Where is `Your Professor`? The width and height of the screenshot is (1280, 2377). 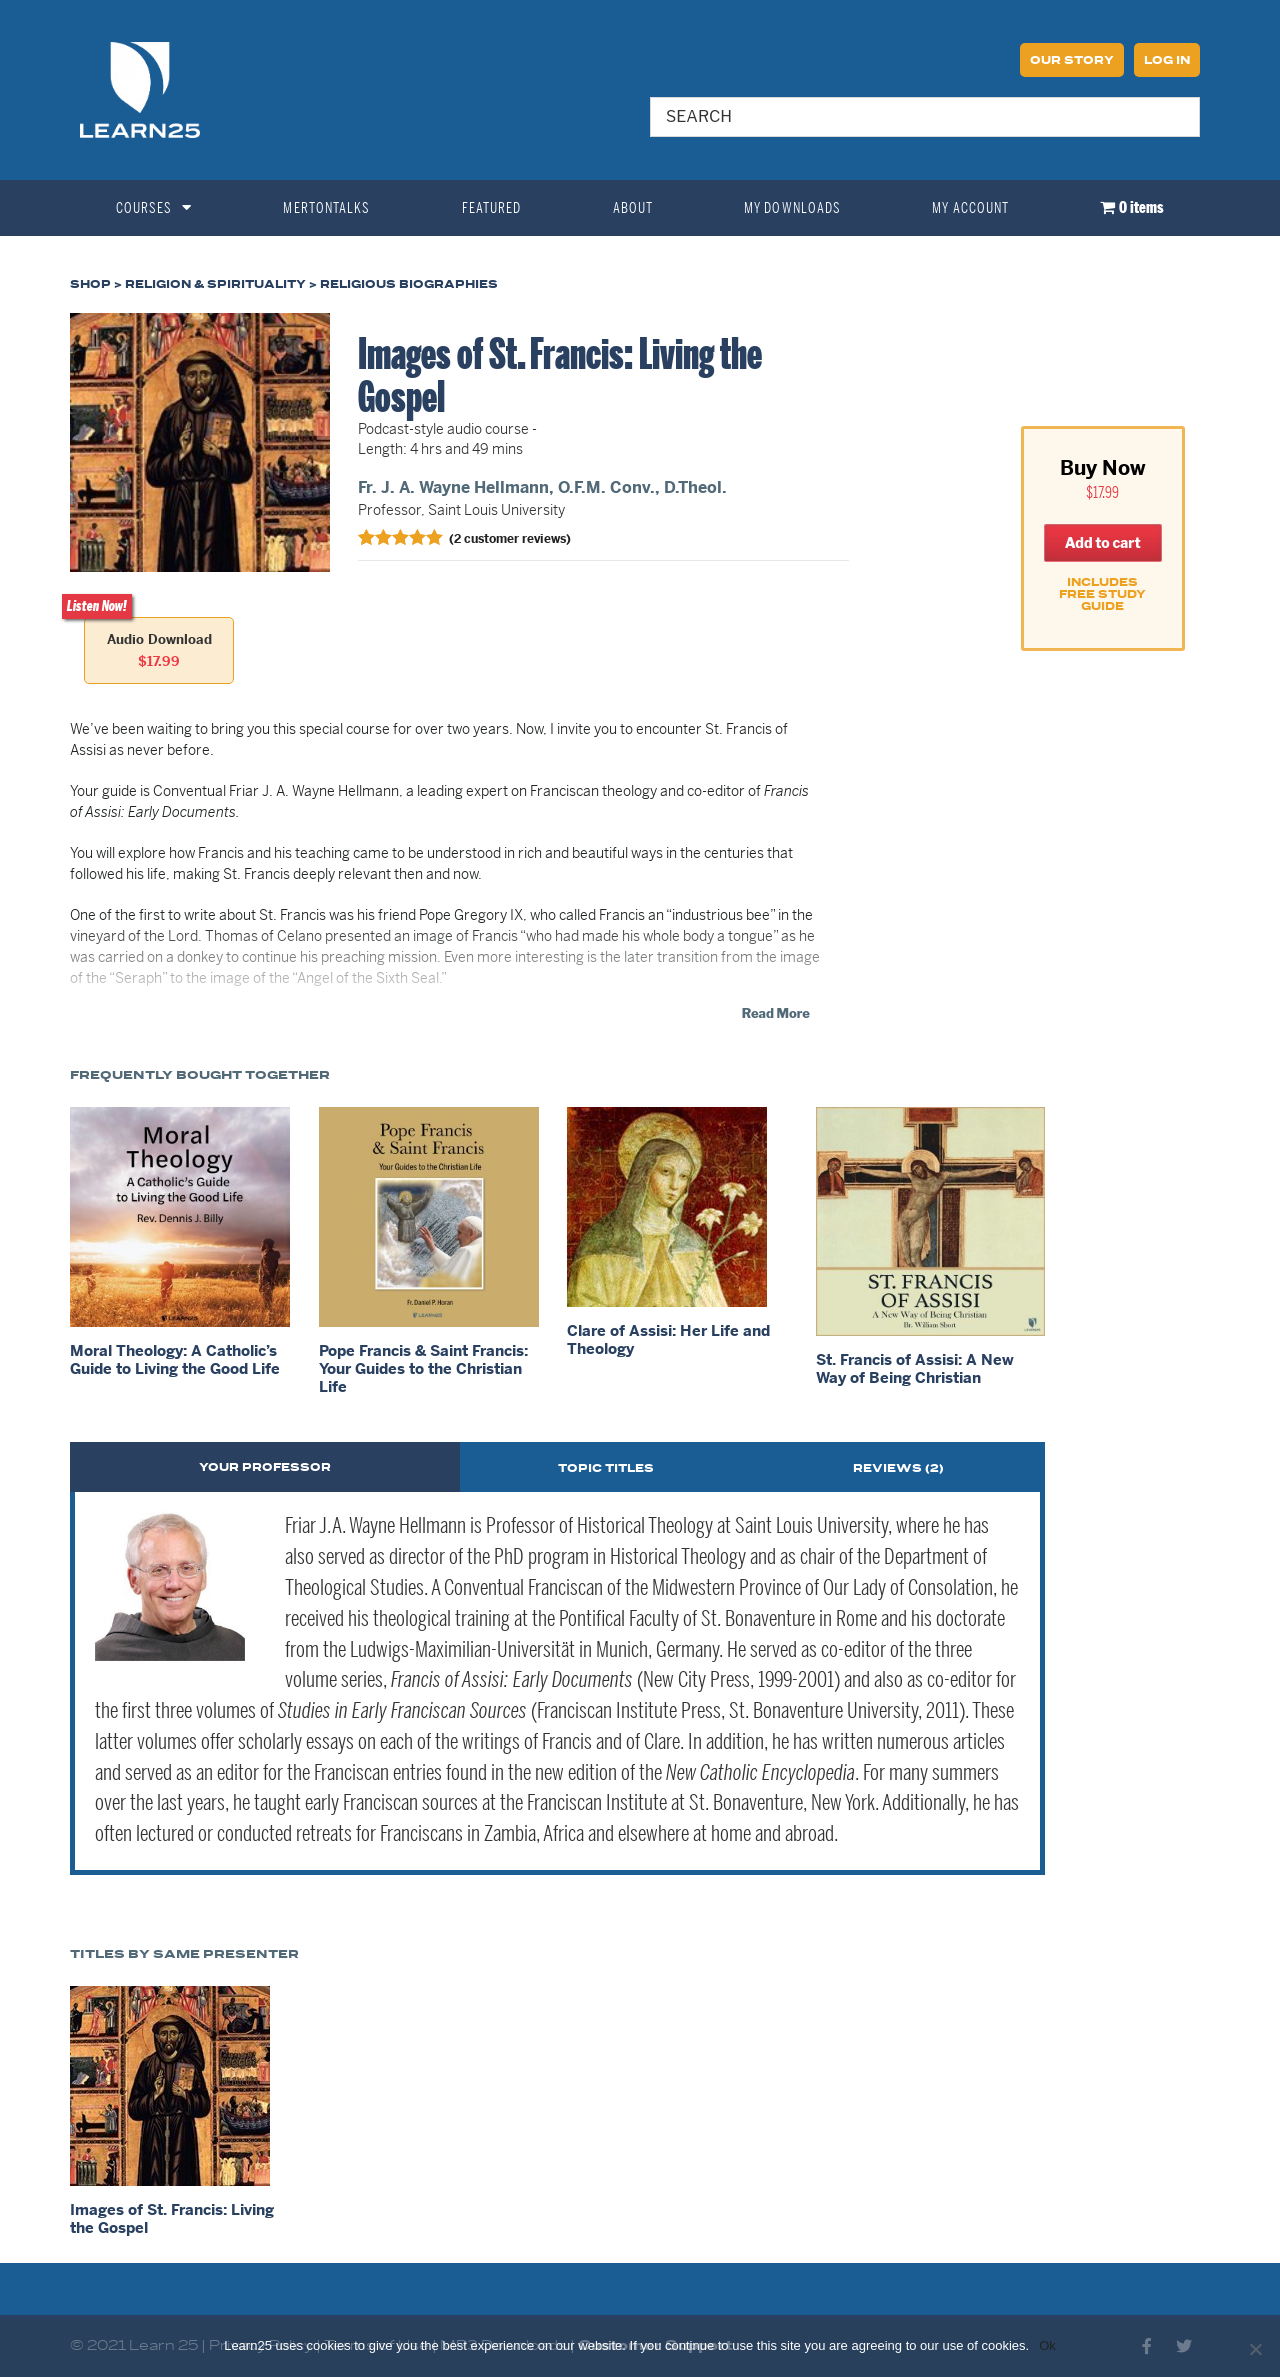
Your Professor is located at coordinates (265, 1468).